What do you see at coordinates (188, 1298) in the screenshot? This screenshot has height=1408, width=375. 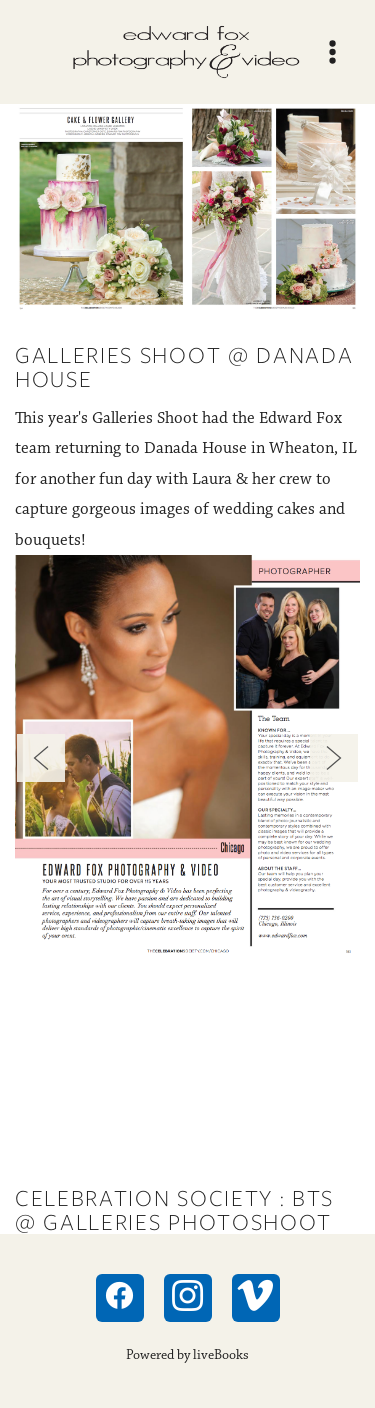 I see `[instagram]` at bounding box center [188, 1298].